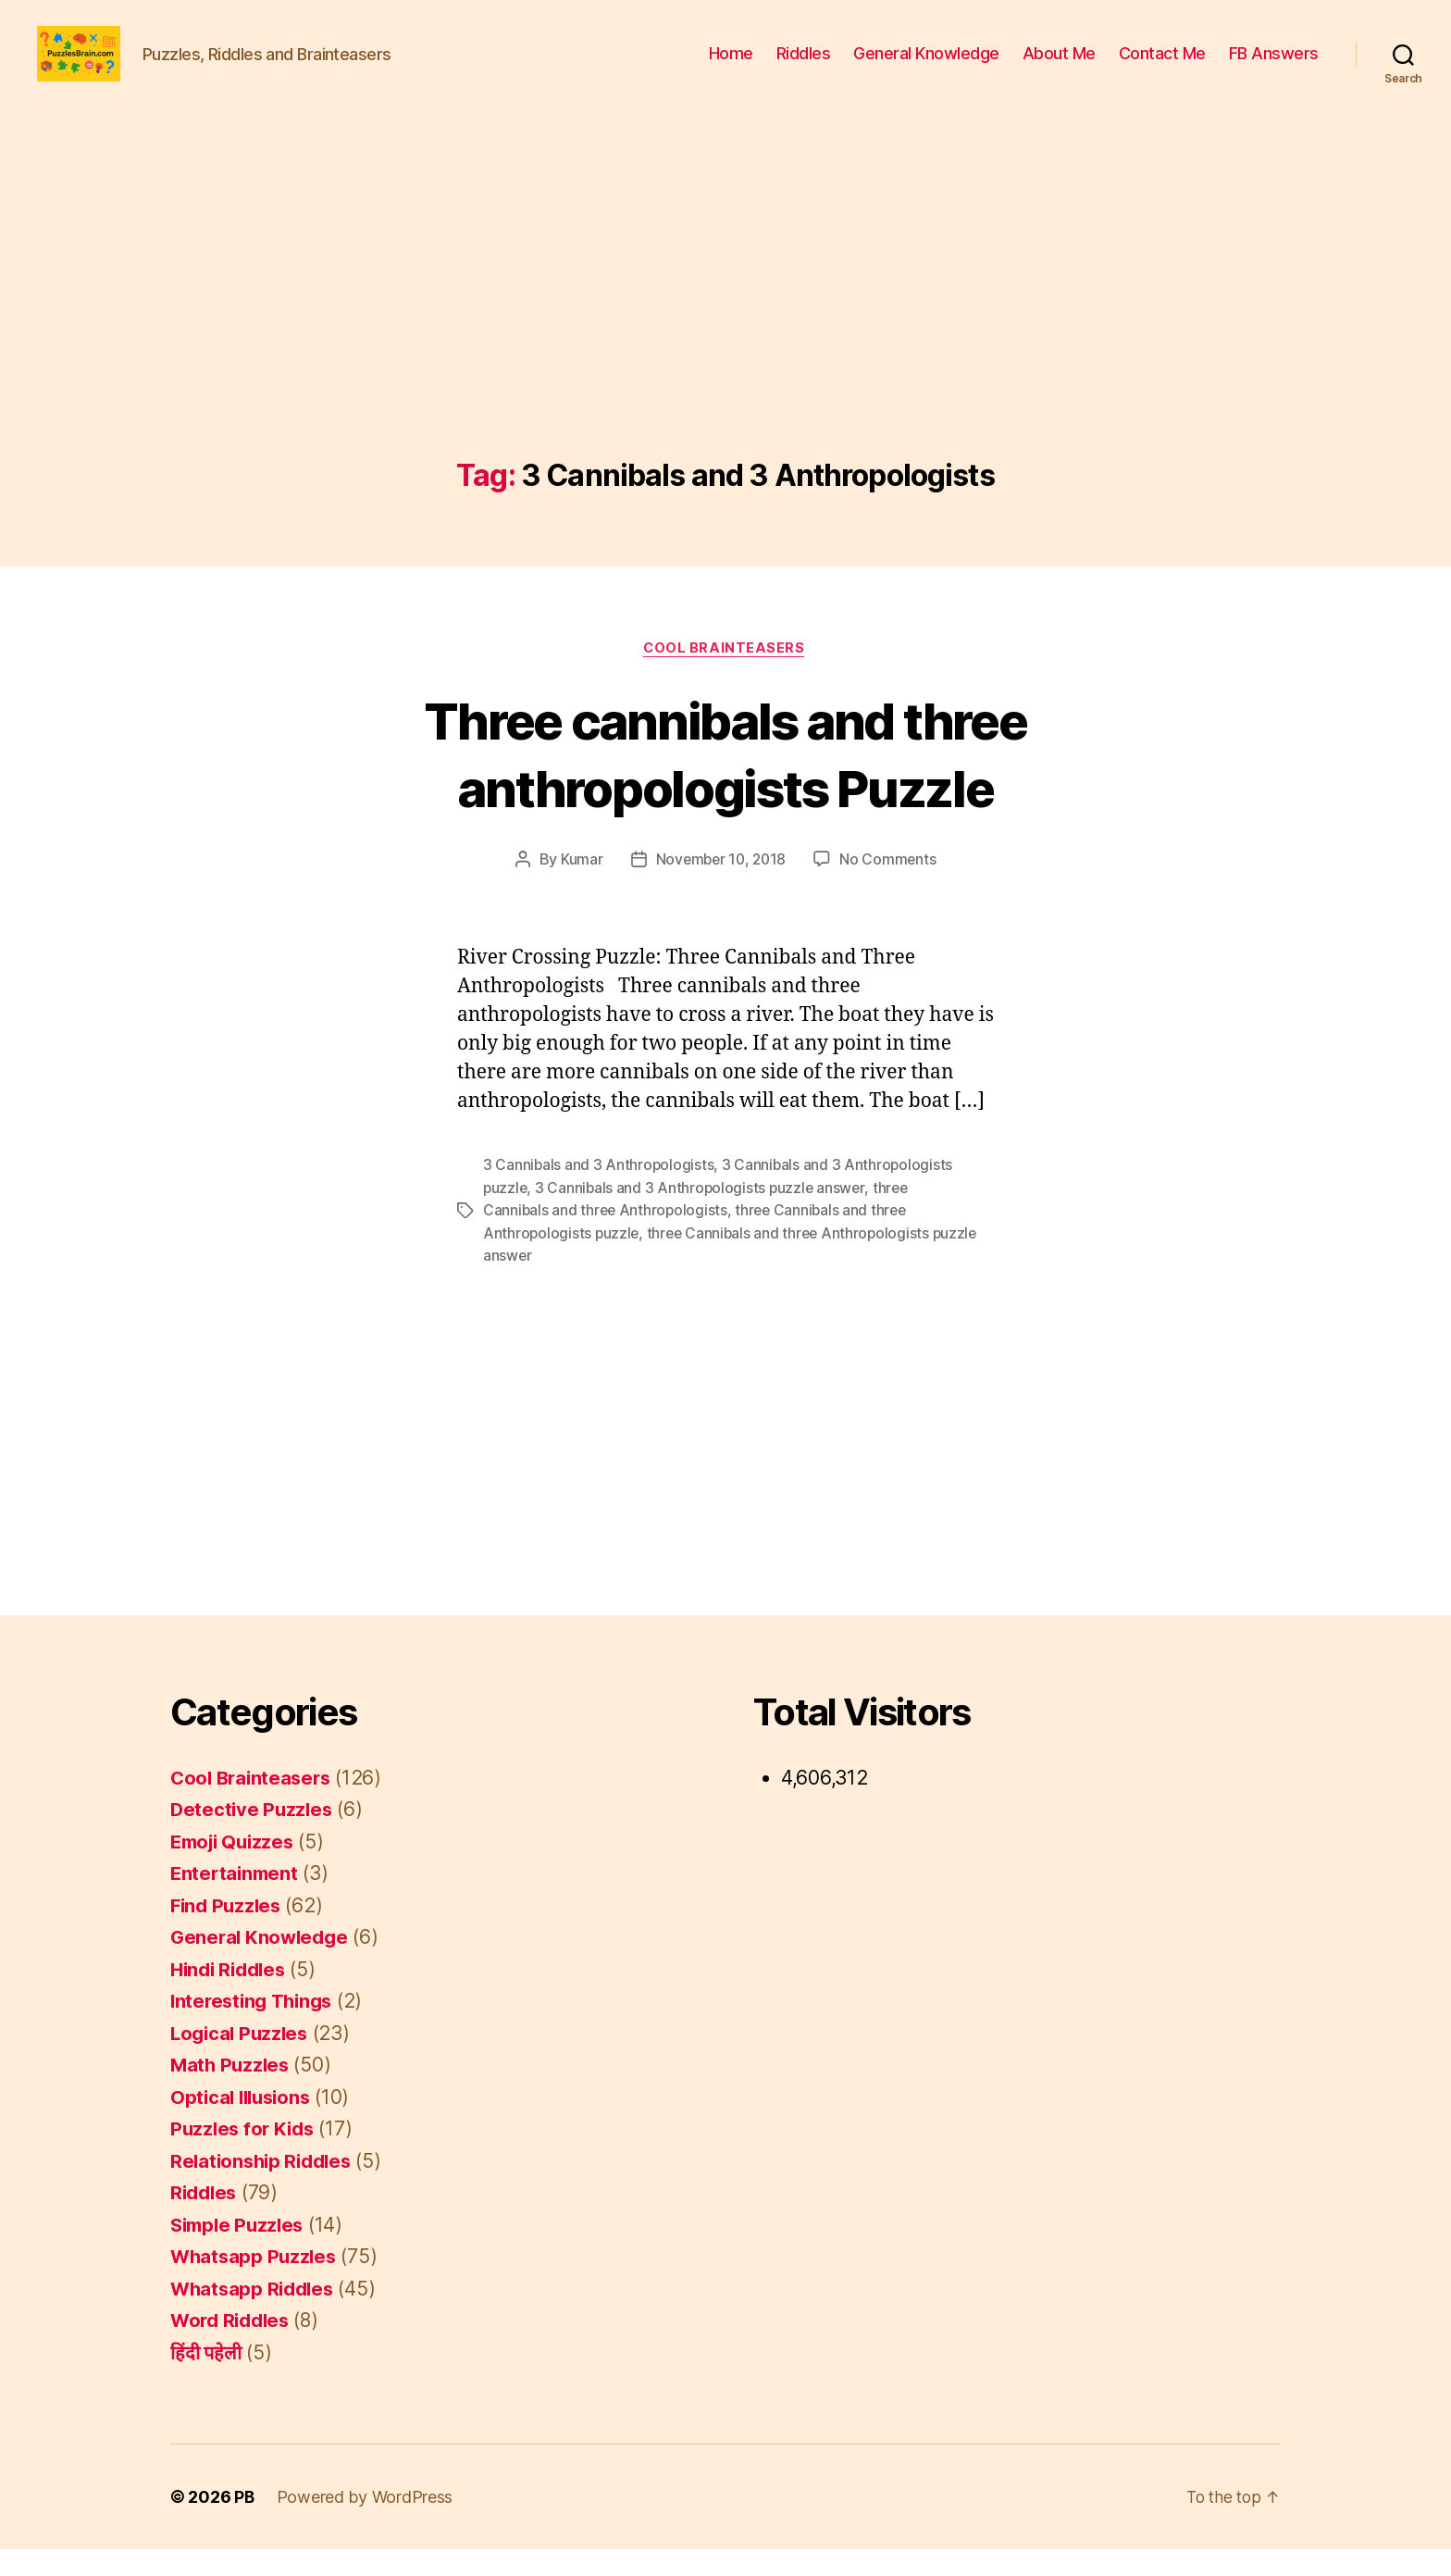  I want to click on Contact Me, so click(1162, 67).